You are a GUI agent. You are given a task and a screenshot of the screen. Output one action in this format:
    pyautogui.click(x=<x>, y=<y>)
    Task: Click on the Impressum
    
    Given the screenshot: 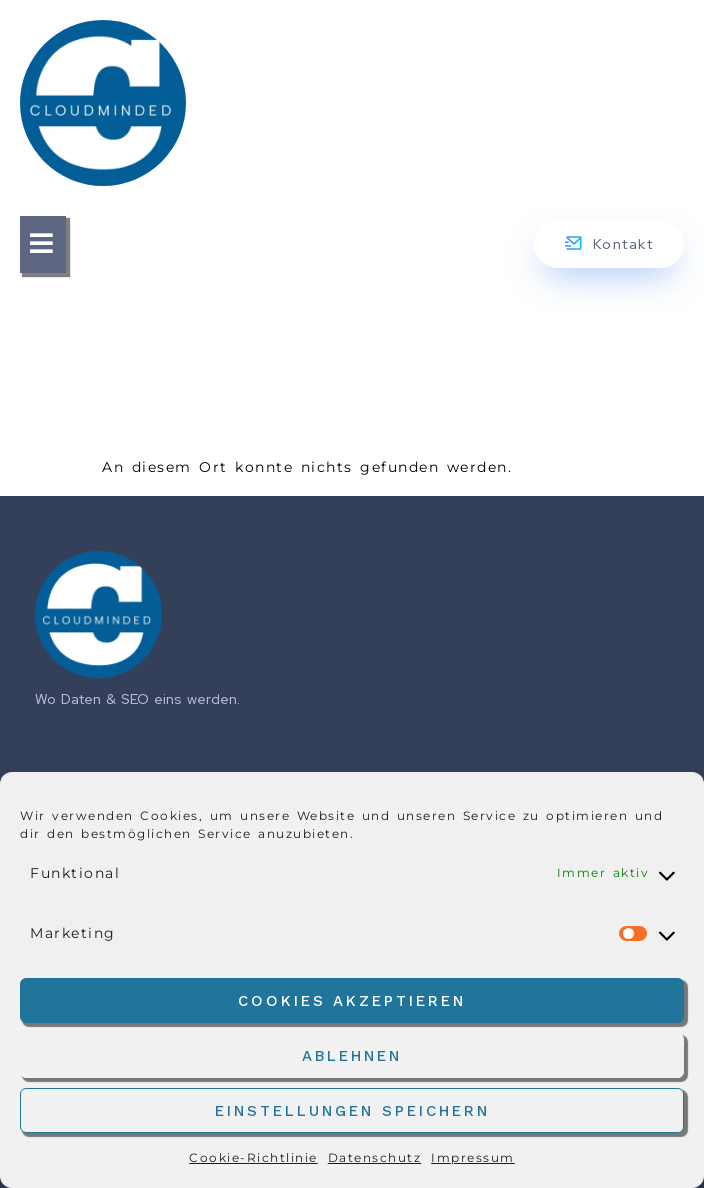 What is the action you would take?
    pyautogui.click(x=473, y=1157)
    